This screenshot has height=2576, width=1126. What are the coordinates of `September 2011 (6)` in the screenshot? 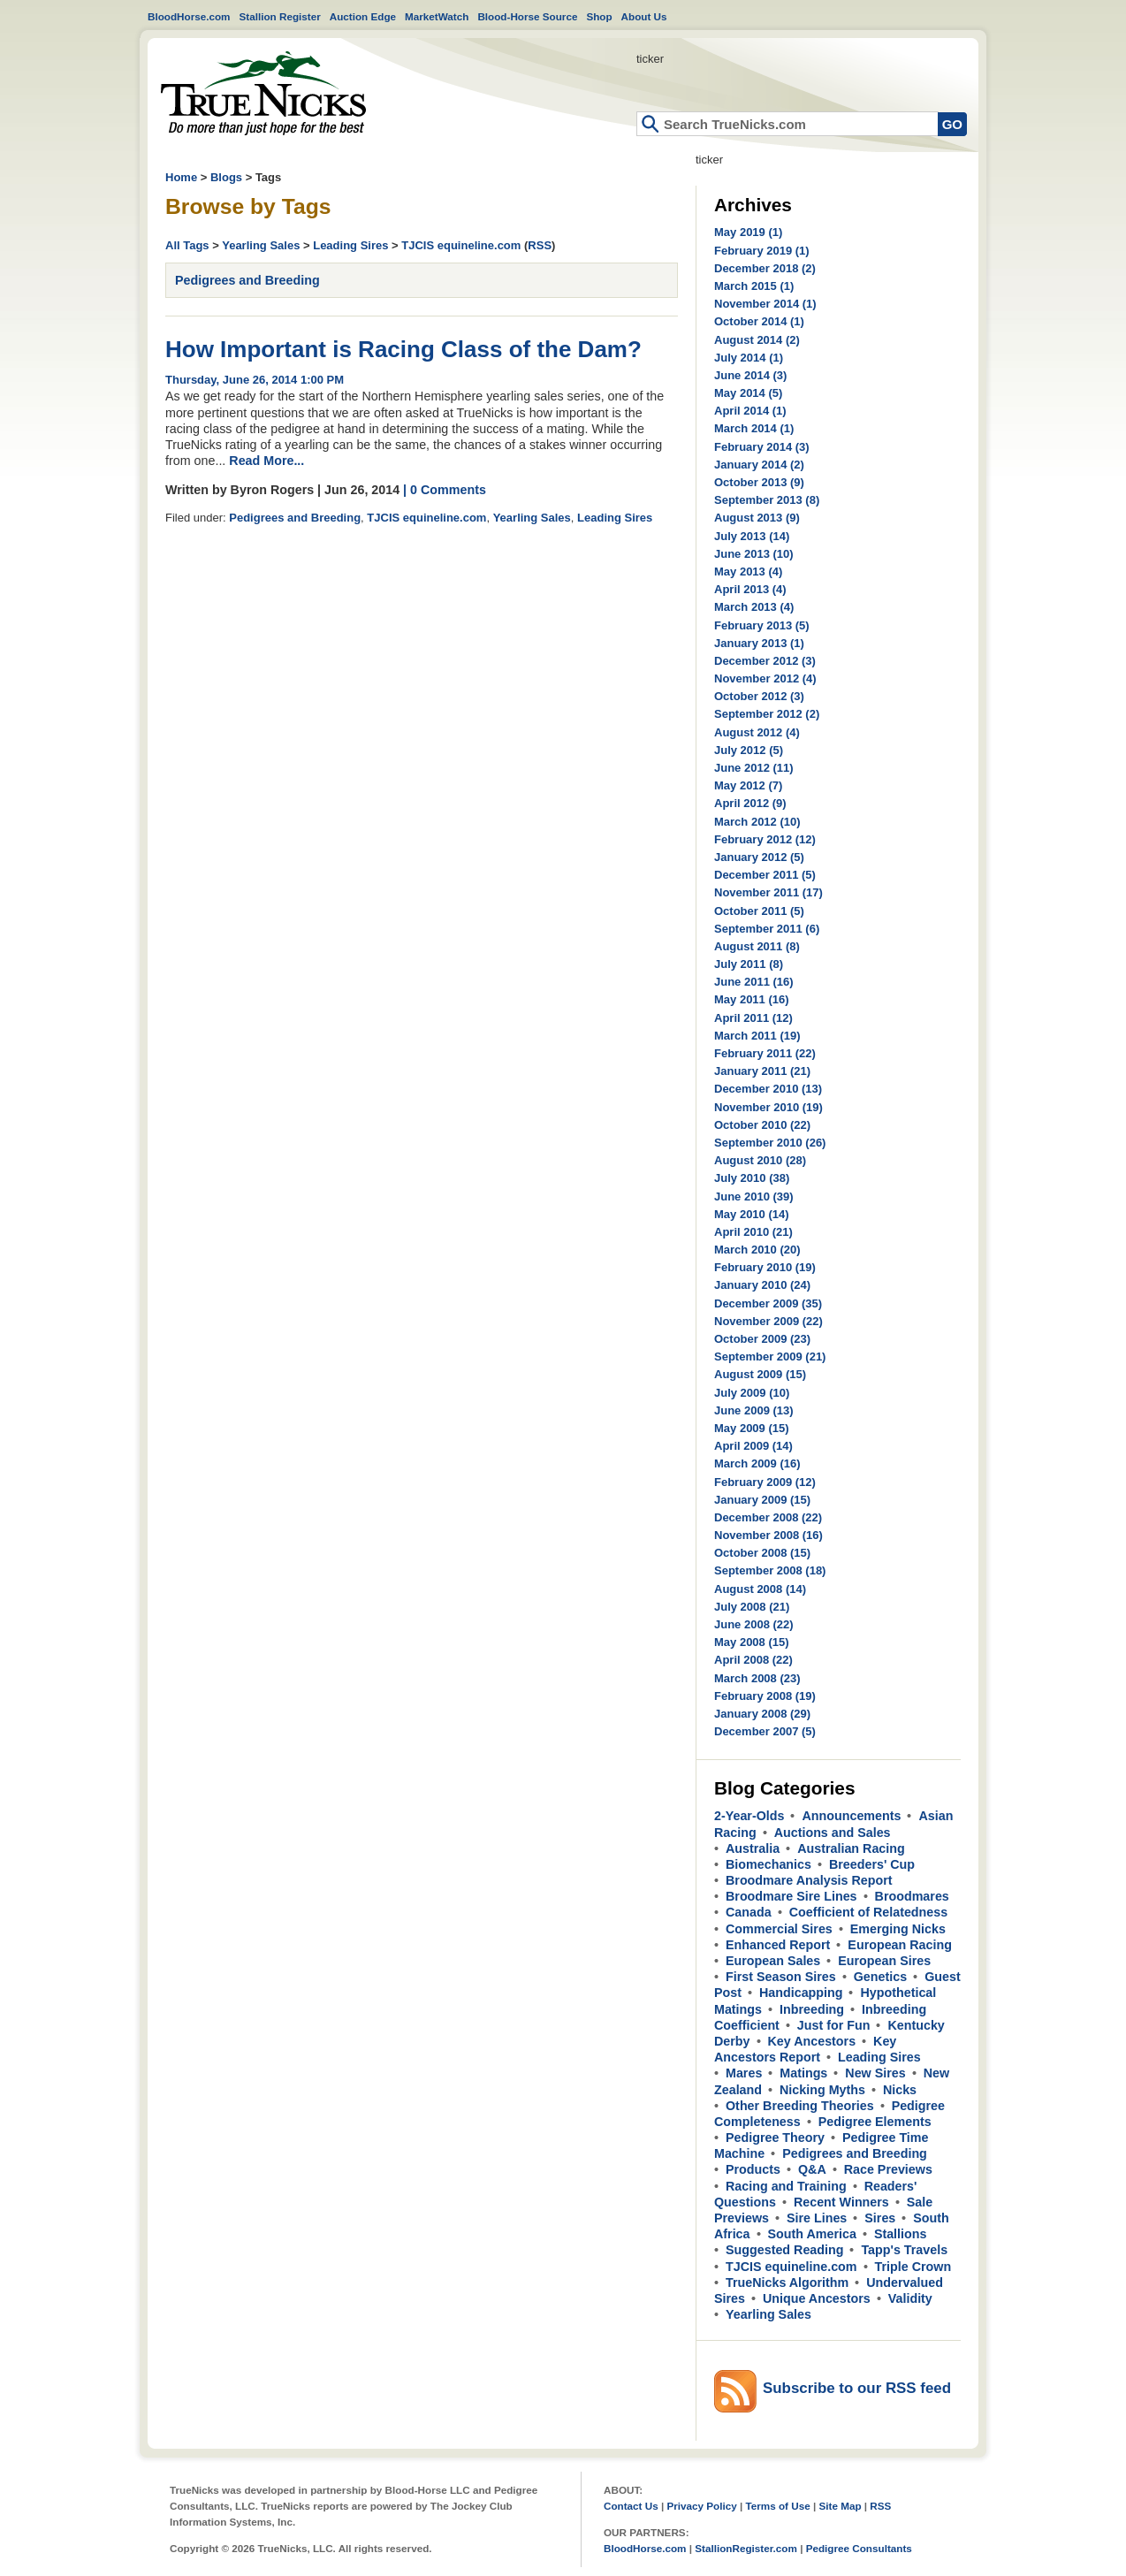 It's located at (766, 928).